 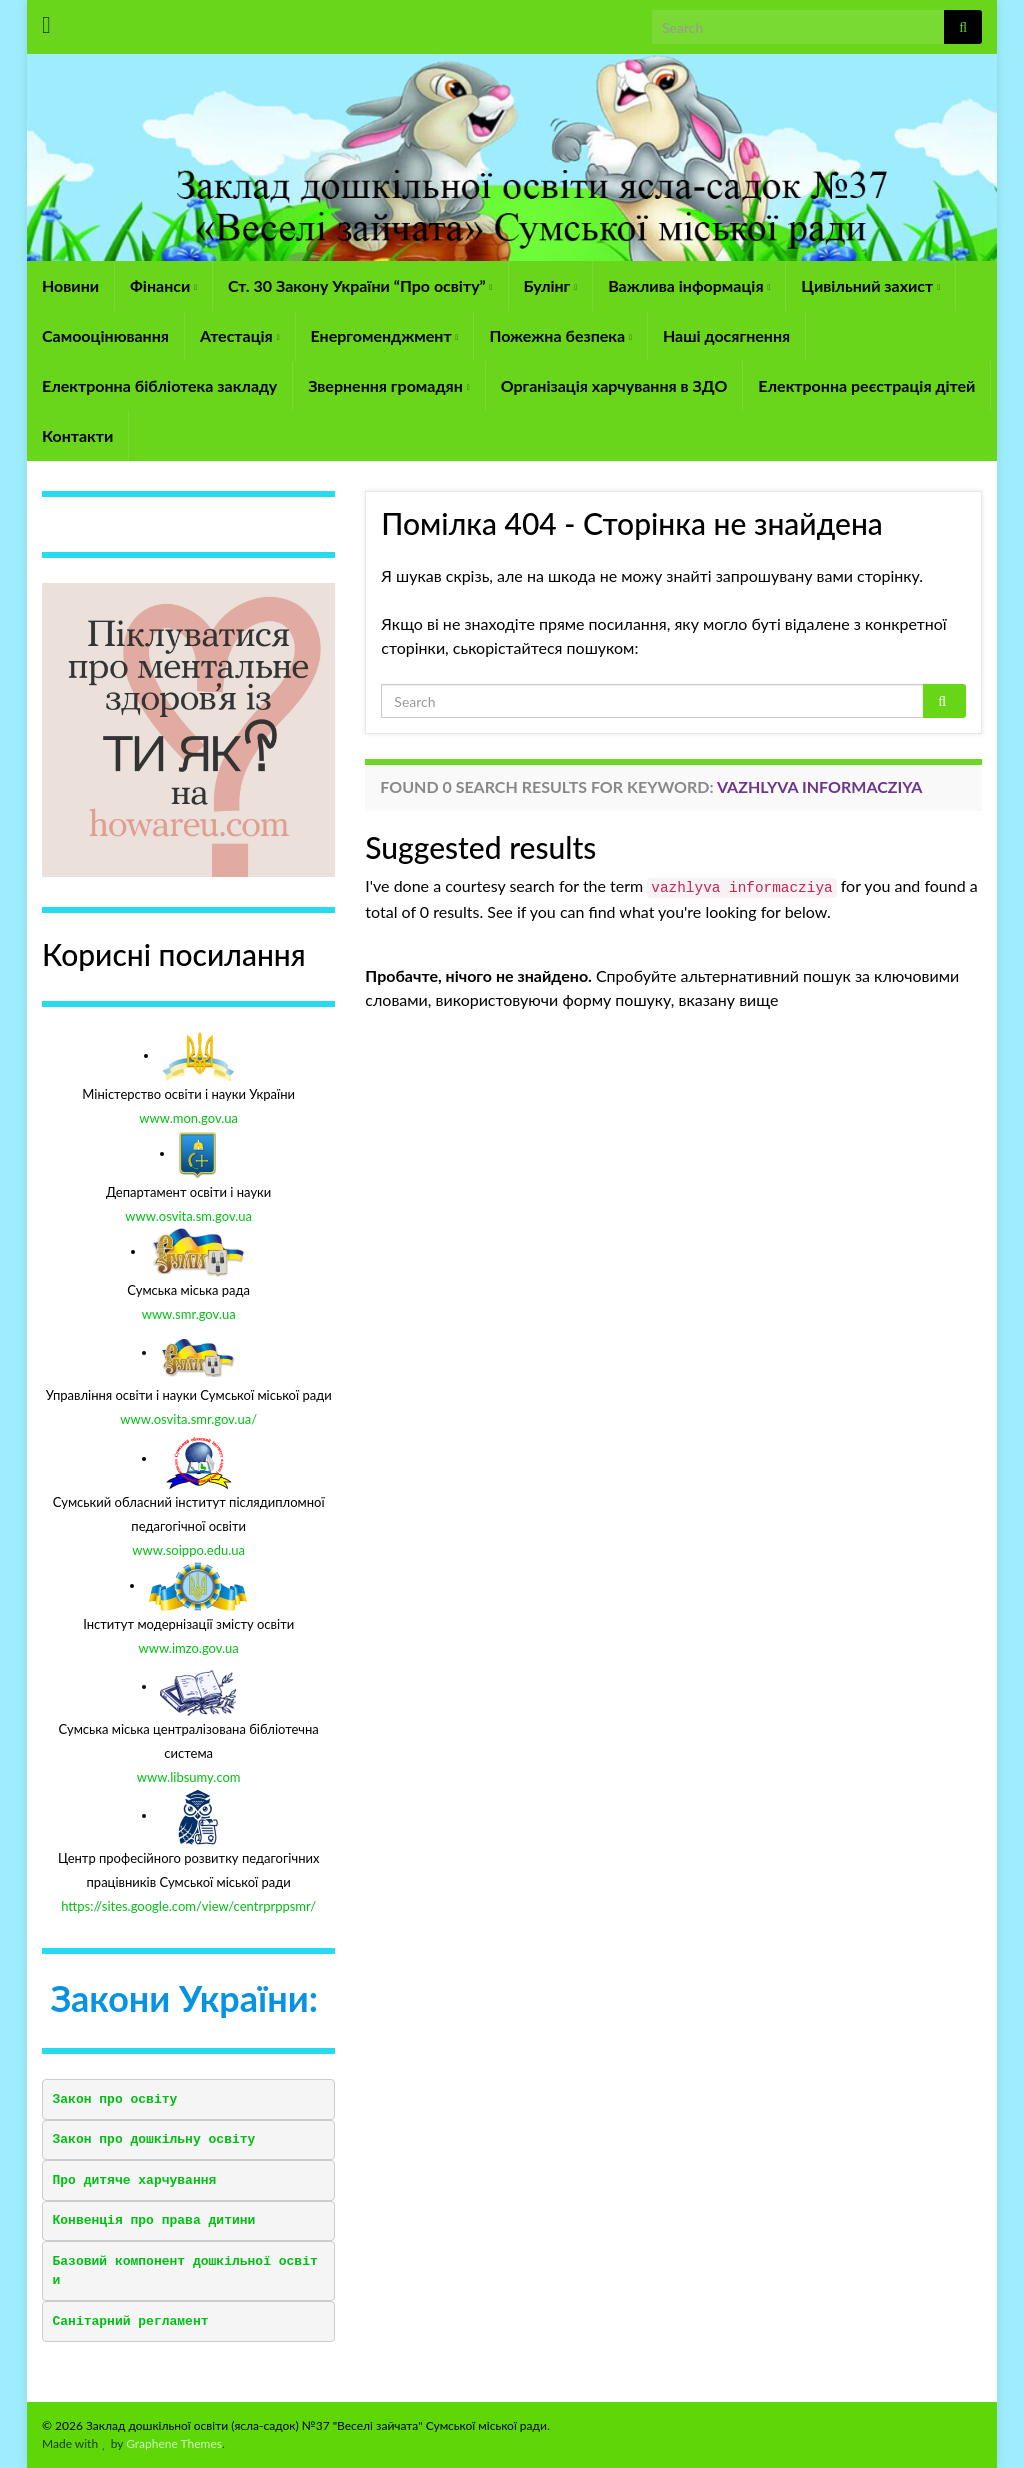 I want to click on Новини, so click(x=70, y=285).